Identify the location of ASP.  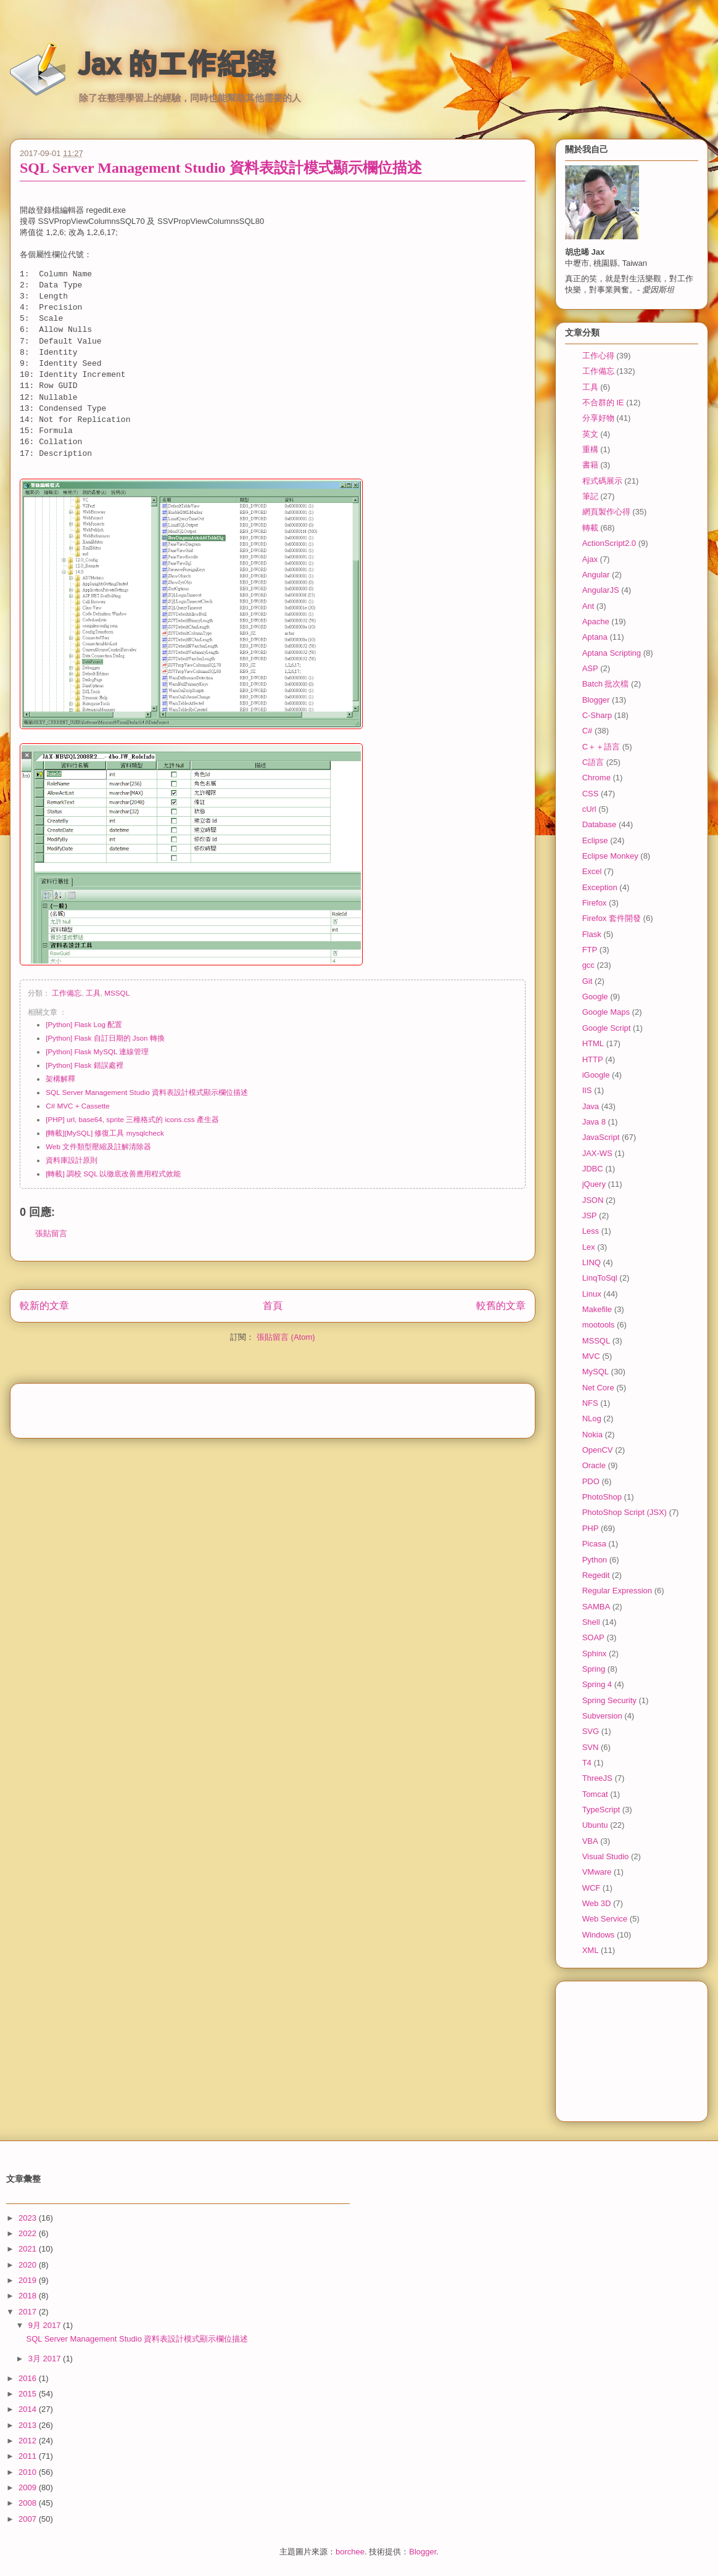
(590, 668).